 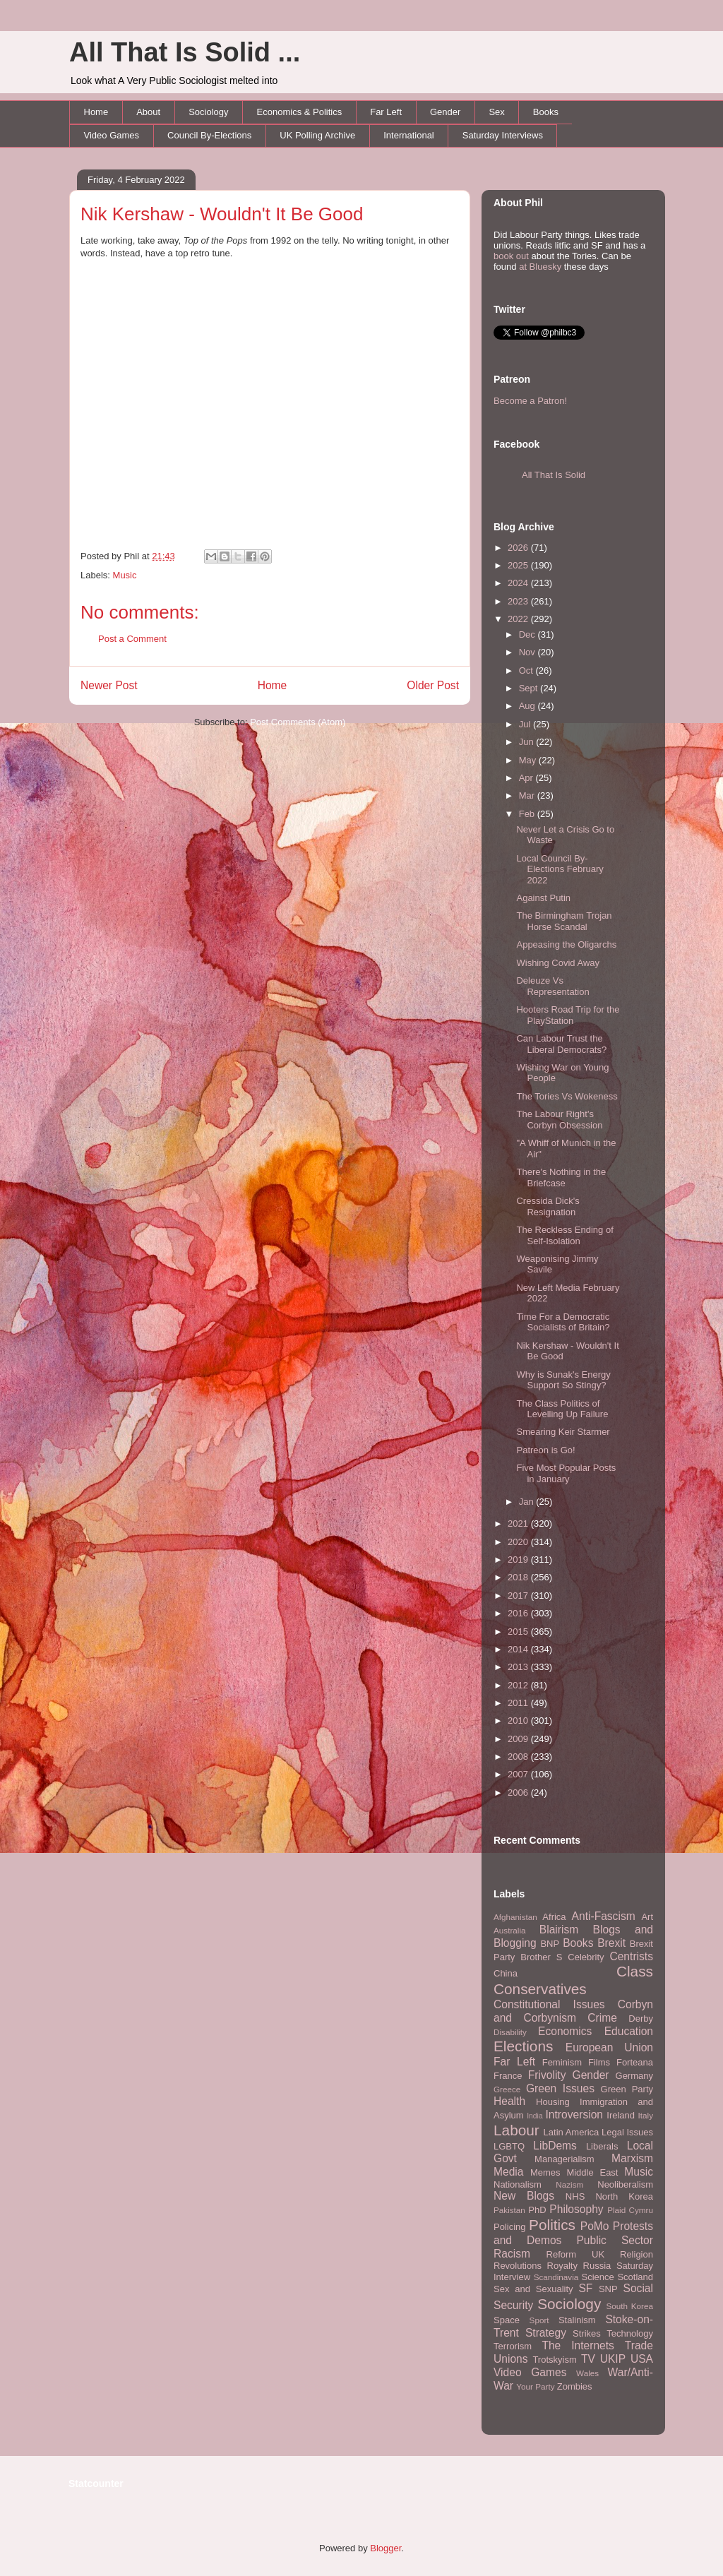 I want to click on Australia, so click(x=509, y=1930).